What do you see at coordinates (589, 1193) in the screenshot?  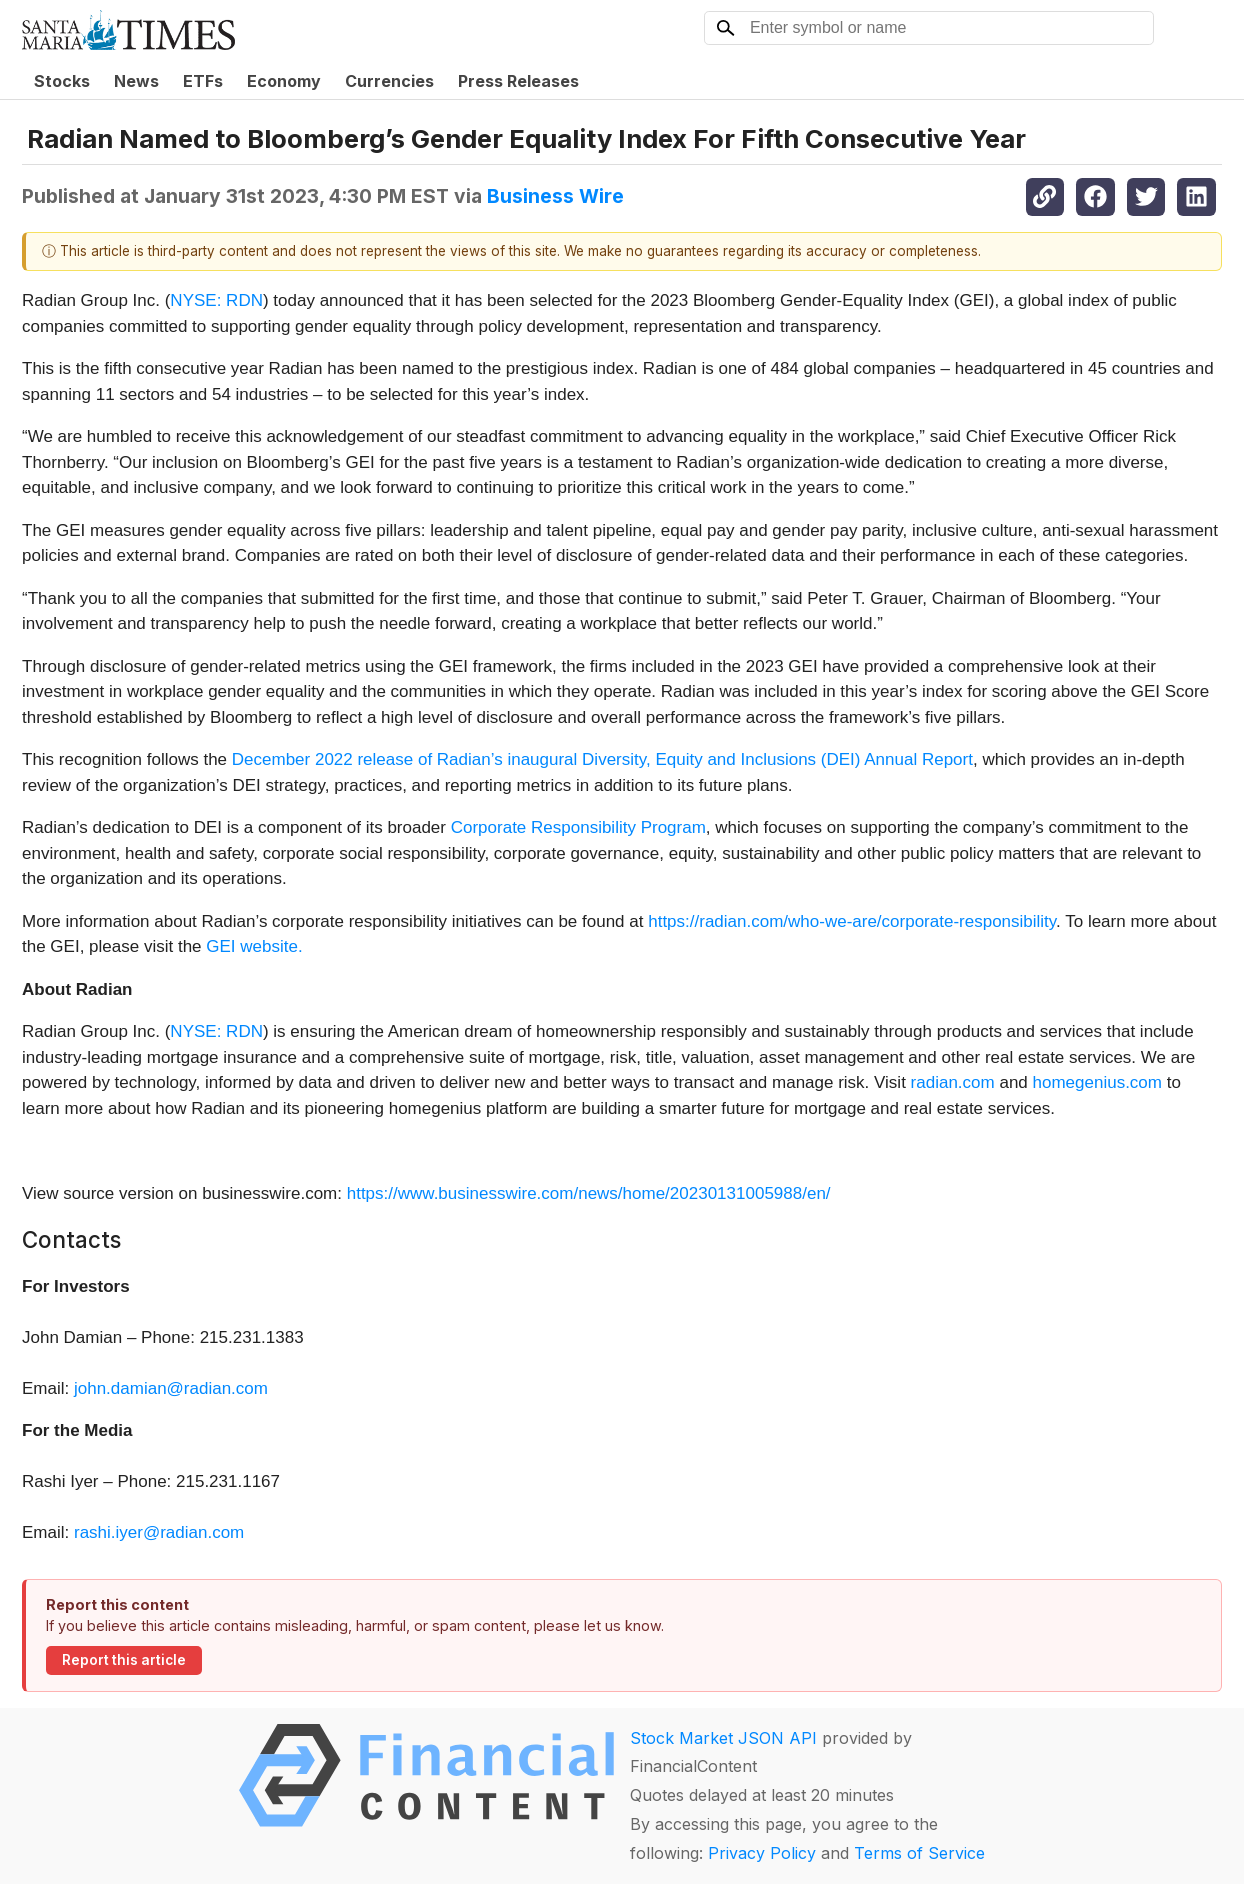 I see `https://www.businesswire.com/news/home/20230131005988/en/` at bounding box center [589, 1193].